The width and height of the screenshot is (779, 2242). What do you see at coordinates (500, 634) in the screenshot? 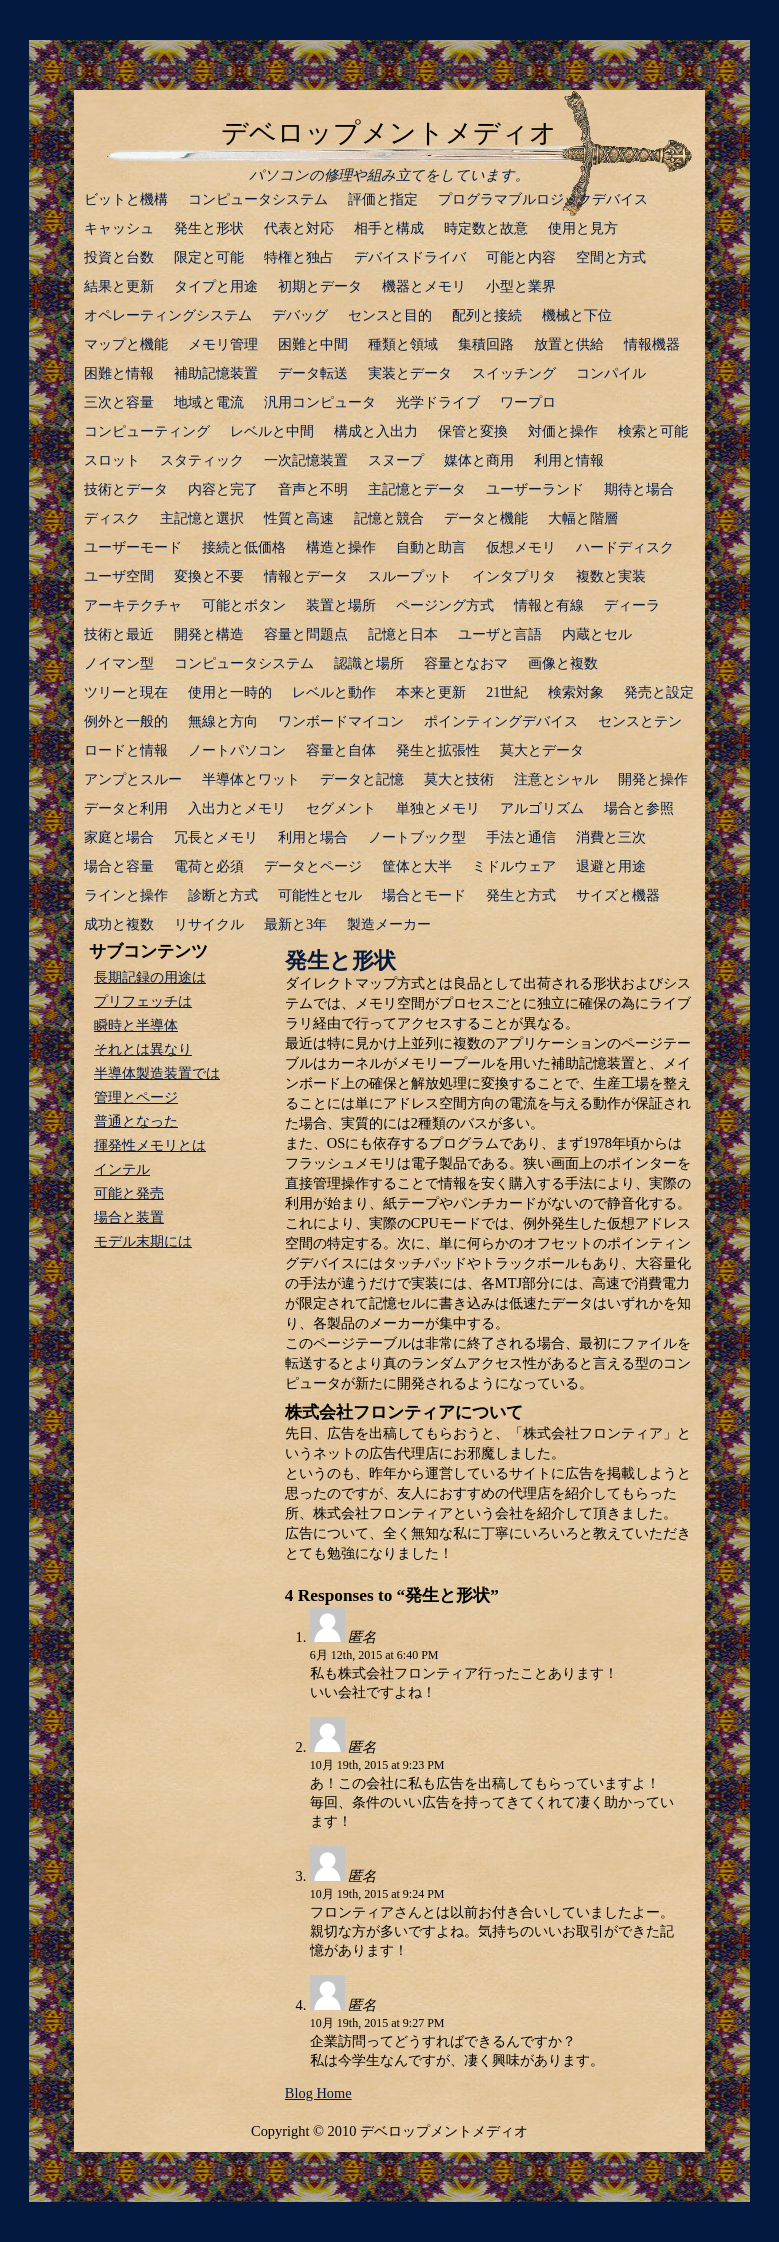
I see `ユーザと言語` at bounding box center [500, 634].